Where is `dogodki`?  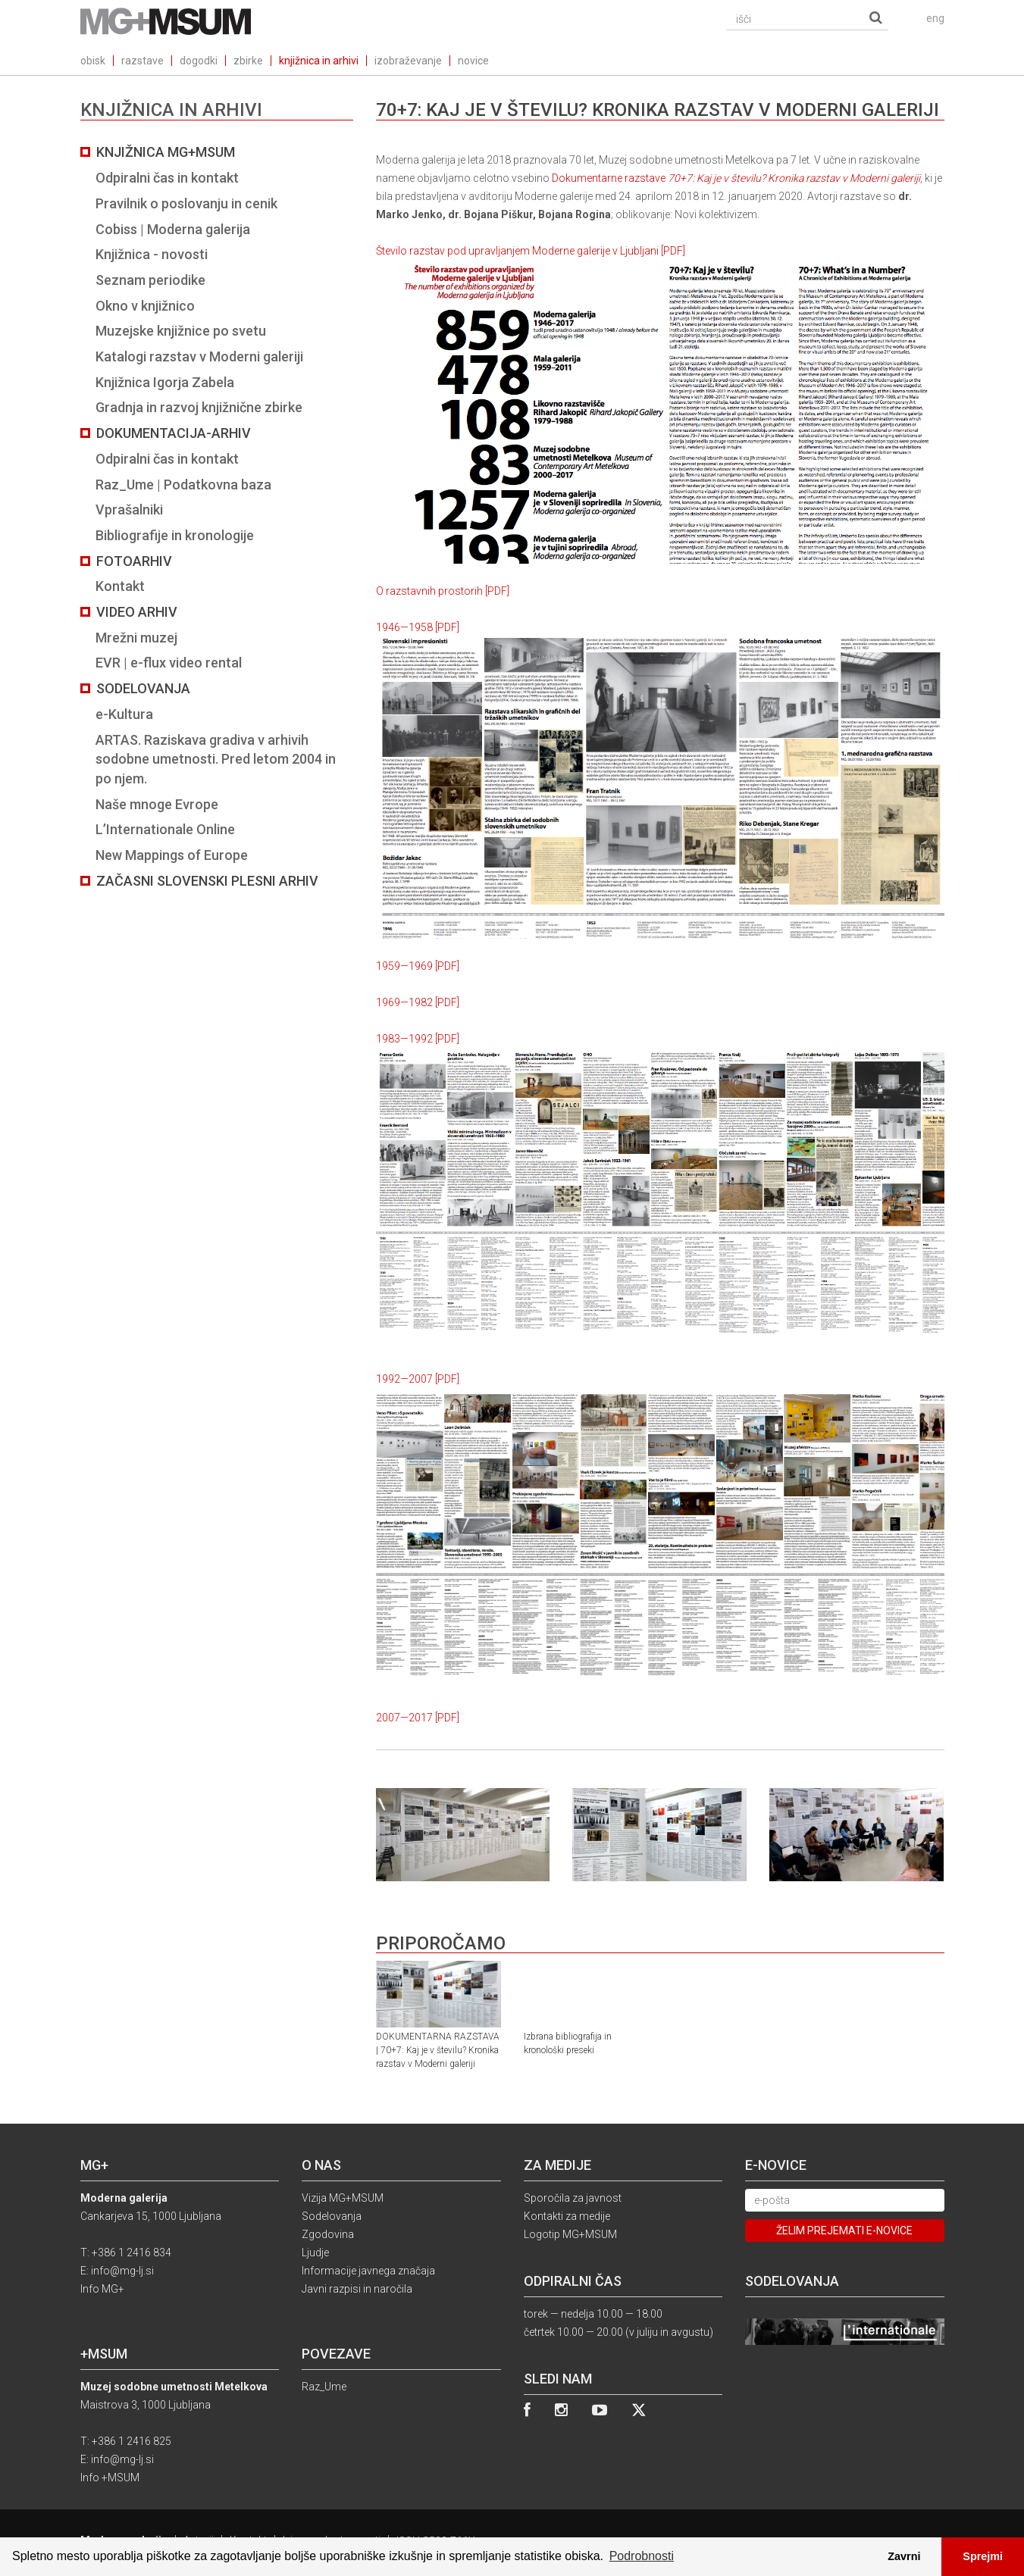
dogodki is located at coordinates (199, 61).